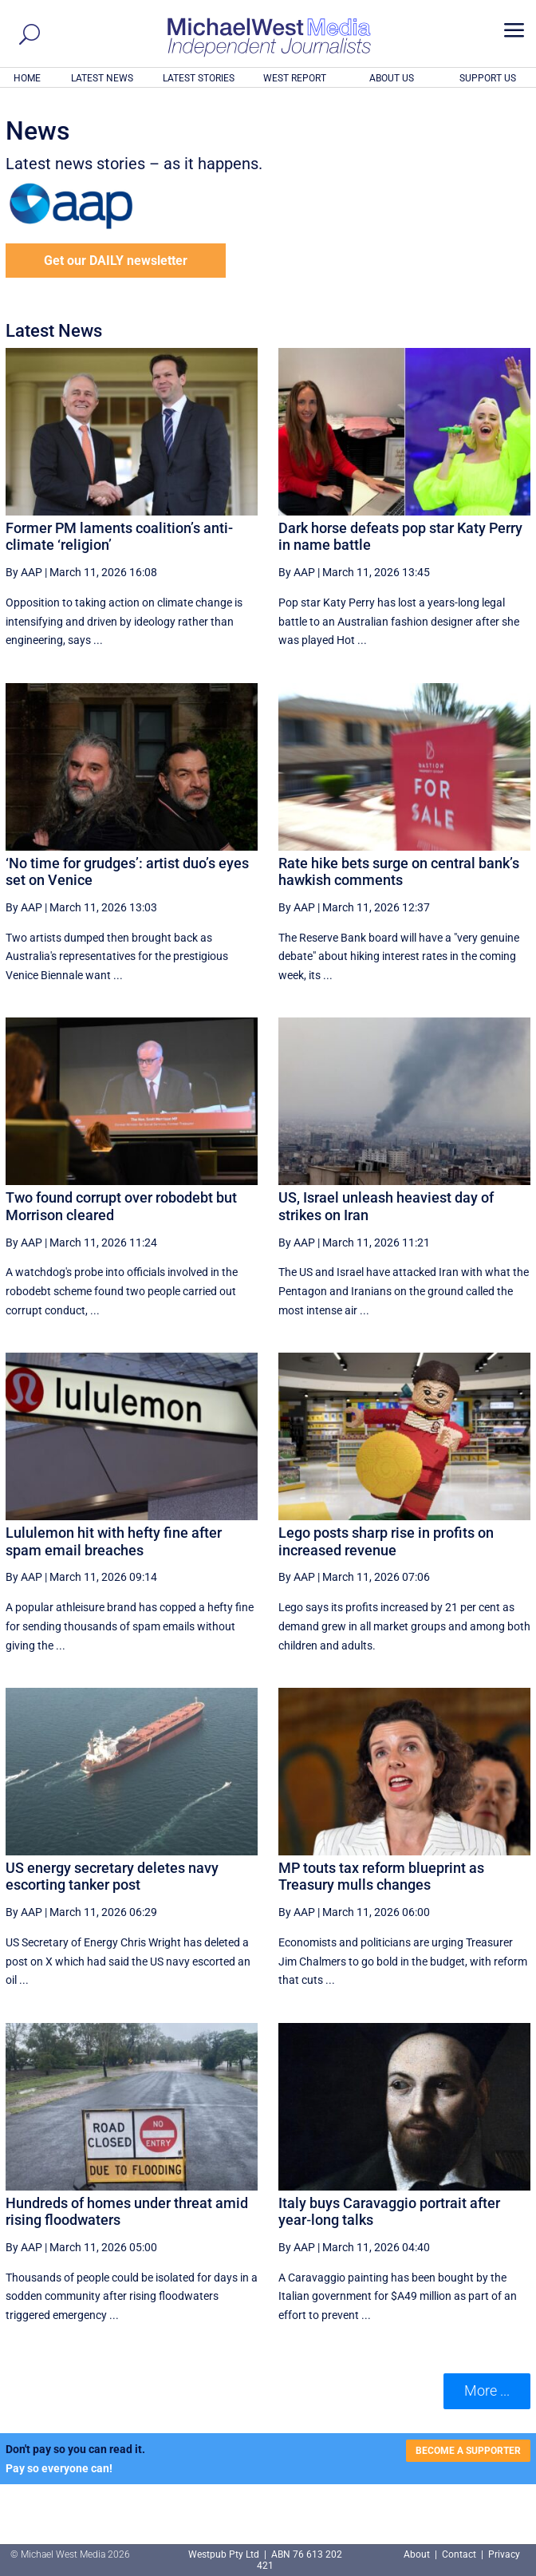  I want to click on US energy secretary deletes navy escorting tanker post, so click(112, 1876).